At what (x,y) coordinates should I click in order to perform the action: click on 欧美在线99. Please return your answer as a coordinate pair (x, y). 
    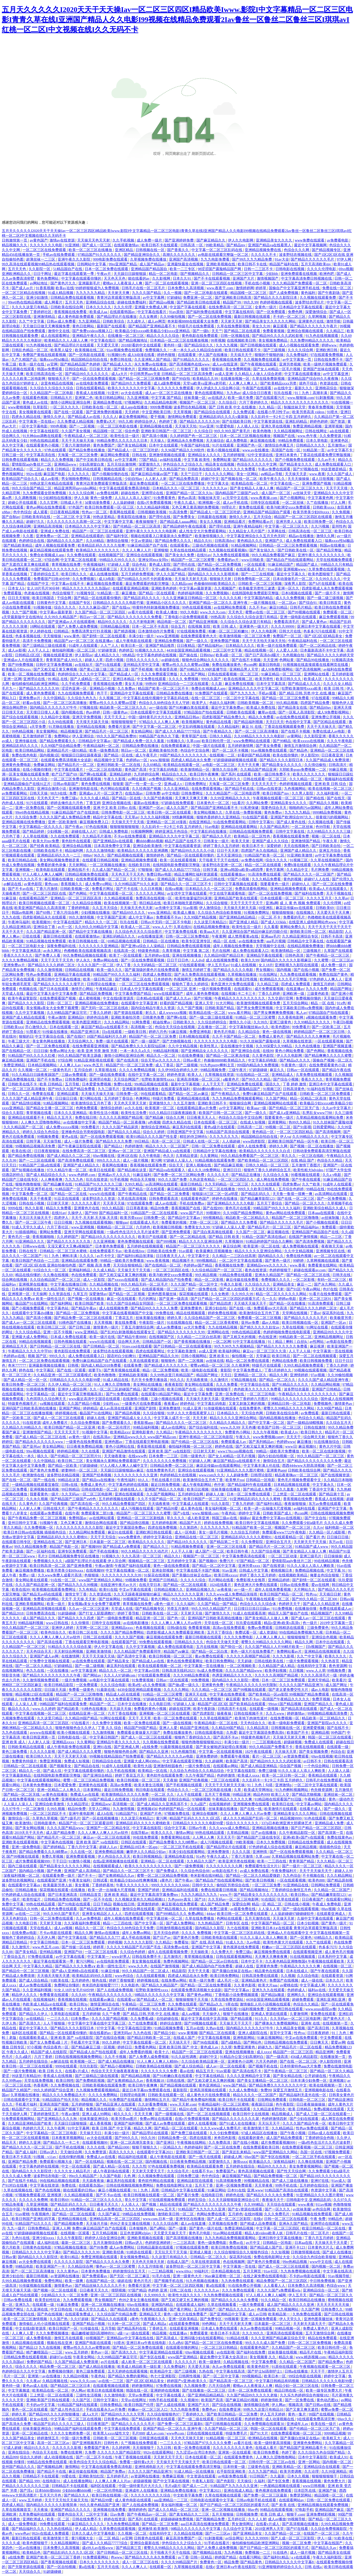
    Looking at the image, I should click on (21, 1589).